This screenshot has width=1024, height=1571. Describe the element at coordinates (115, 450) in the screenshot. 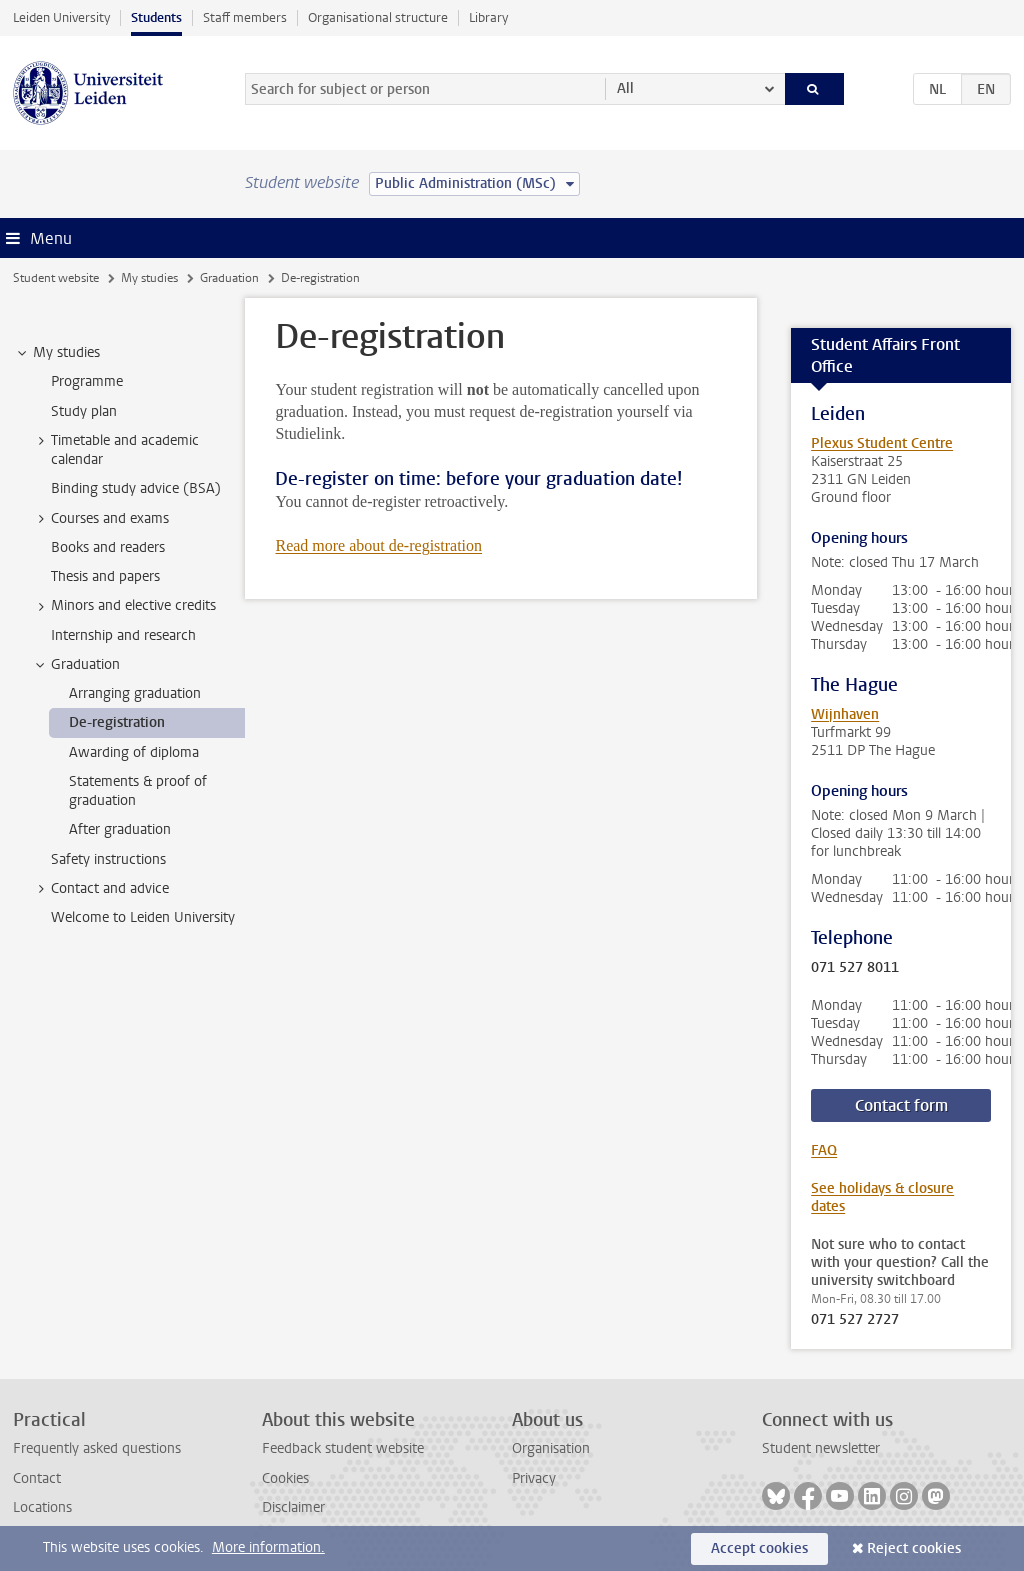

I see `Timetable and academic calendar [treeitem]` at that location.